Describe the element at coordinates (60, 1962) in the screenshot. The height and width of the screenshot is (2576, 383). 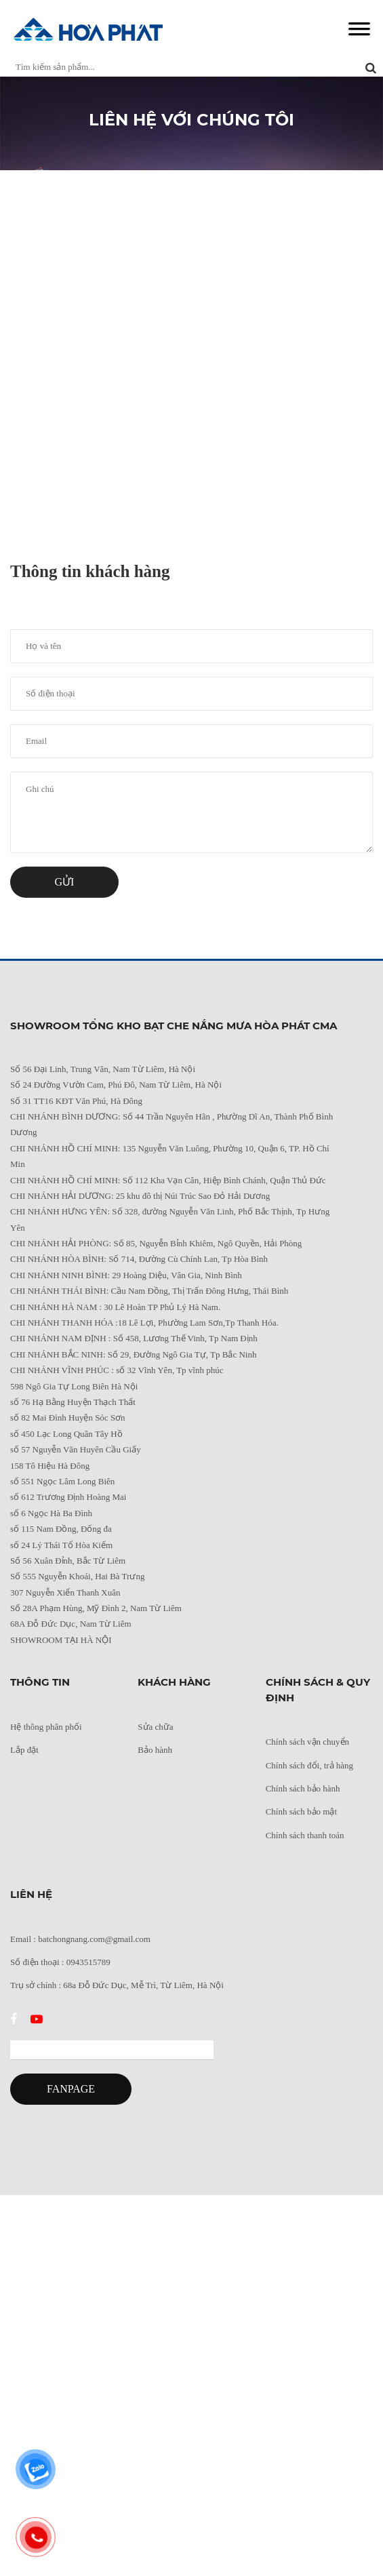
I see `Số điện thoại : 0943515789` at that location.